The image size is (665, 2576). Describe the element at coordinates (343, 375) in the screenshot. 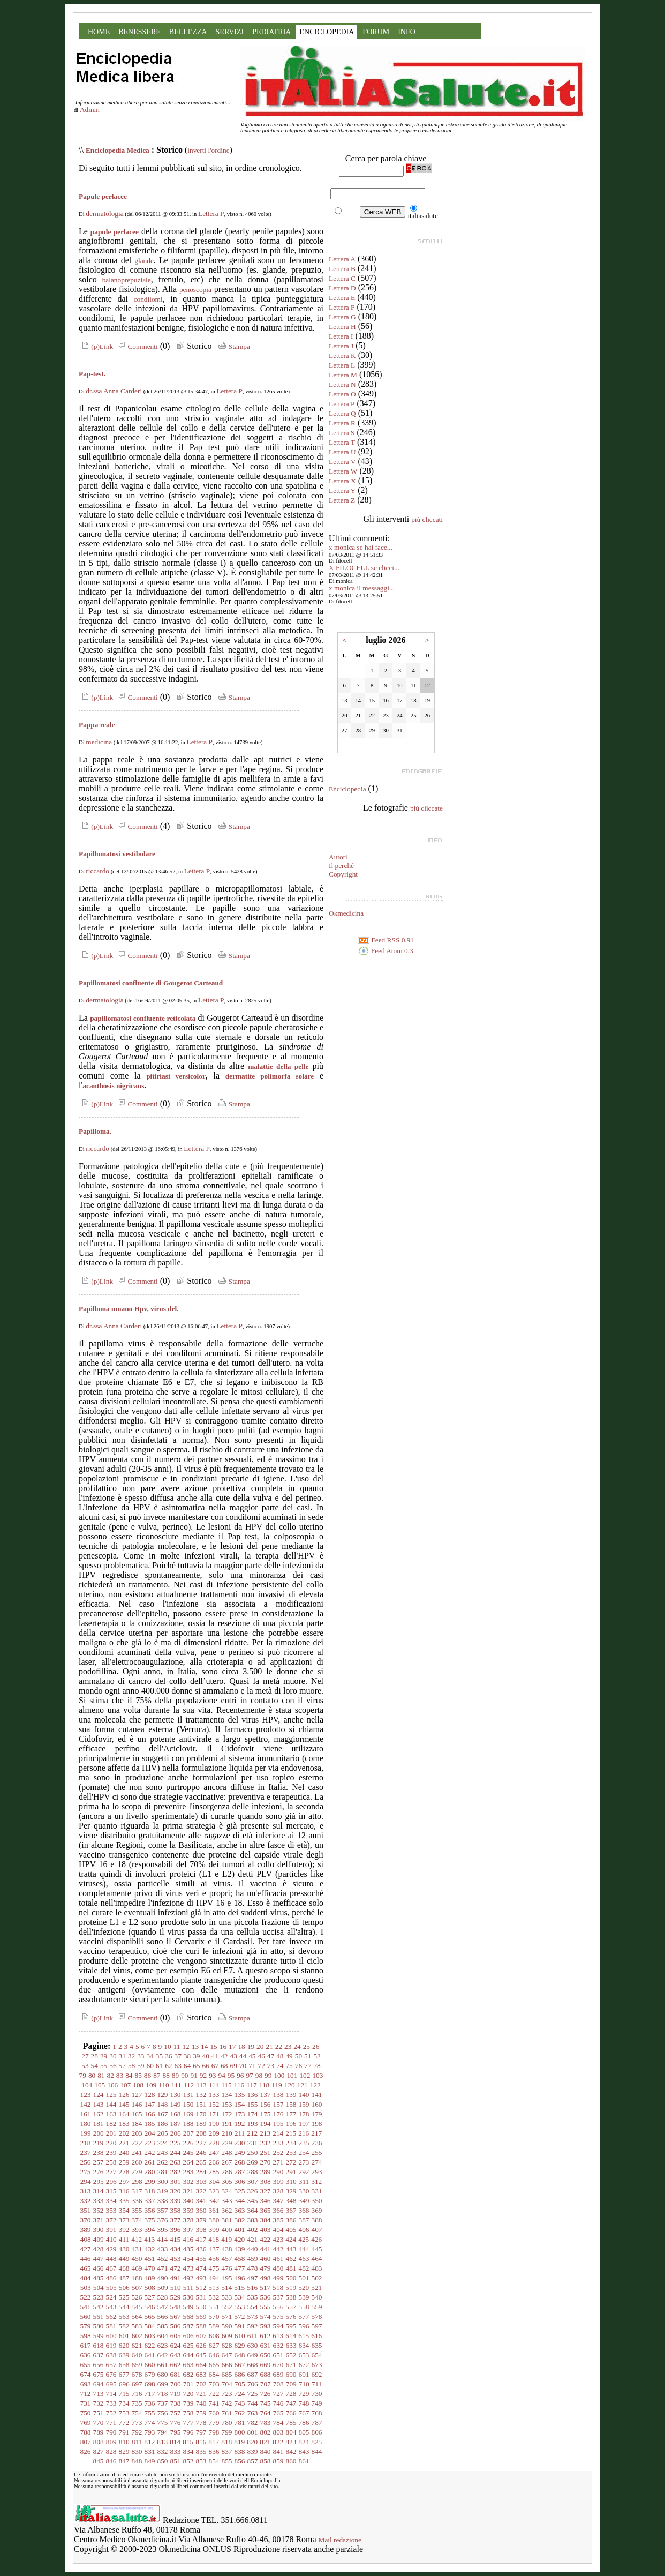

I see `Lettera M` at that location.